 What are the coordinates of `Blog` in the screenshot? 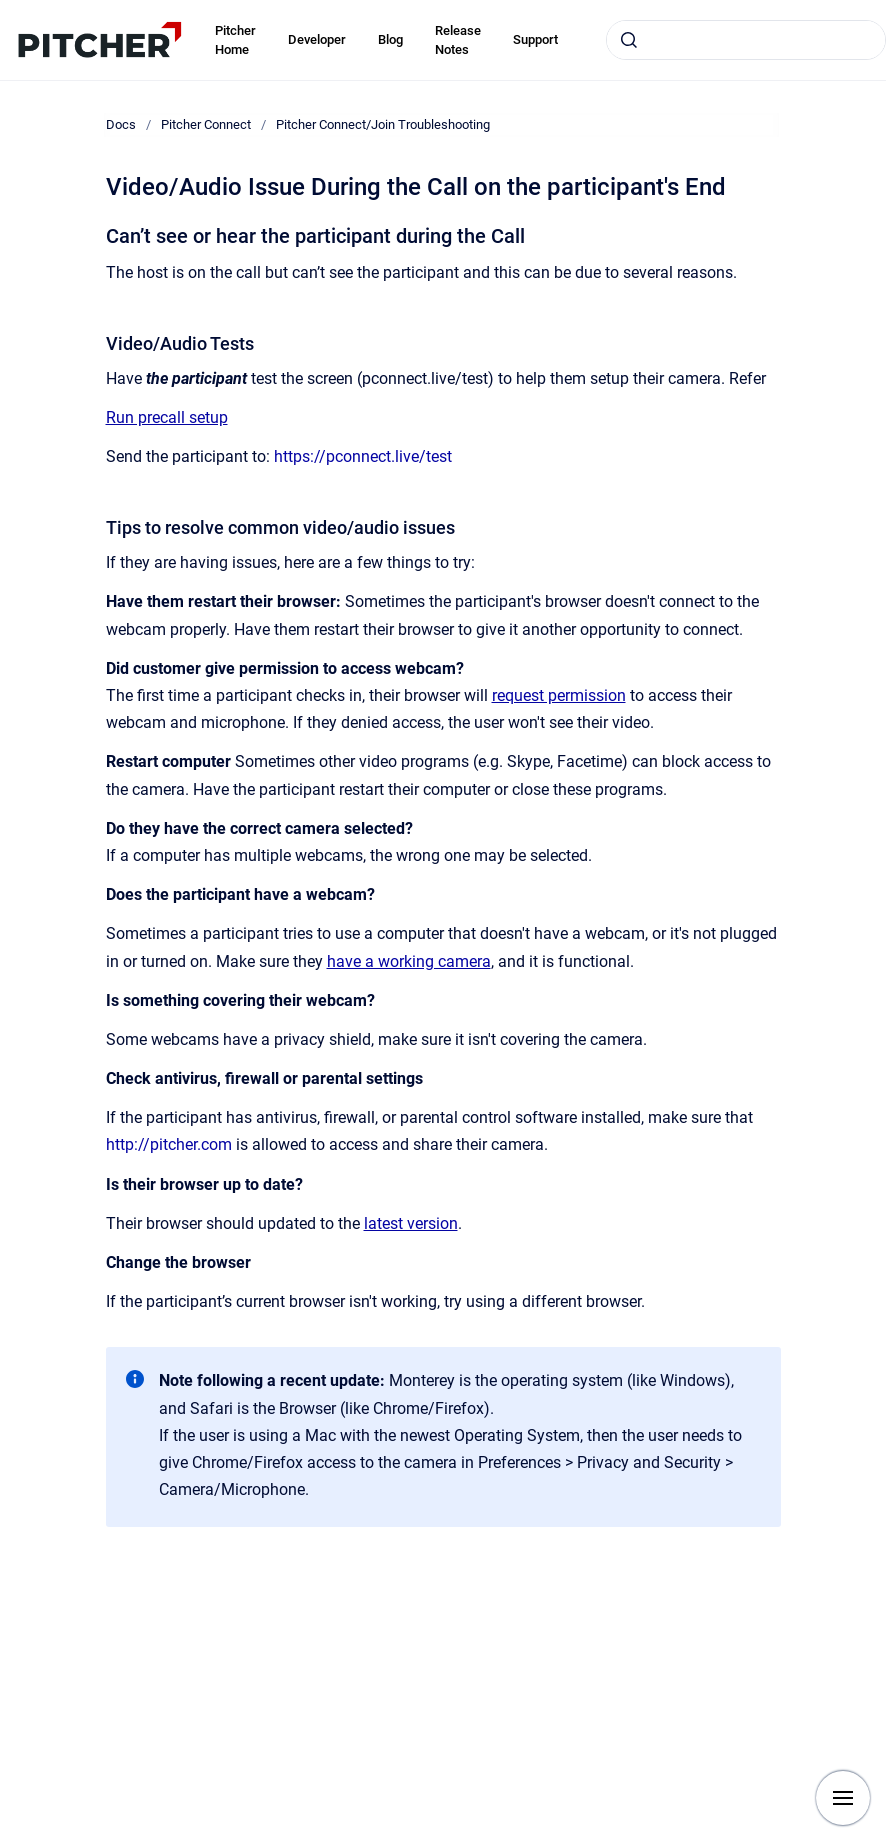 It's located at (390, 39).